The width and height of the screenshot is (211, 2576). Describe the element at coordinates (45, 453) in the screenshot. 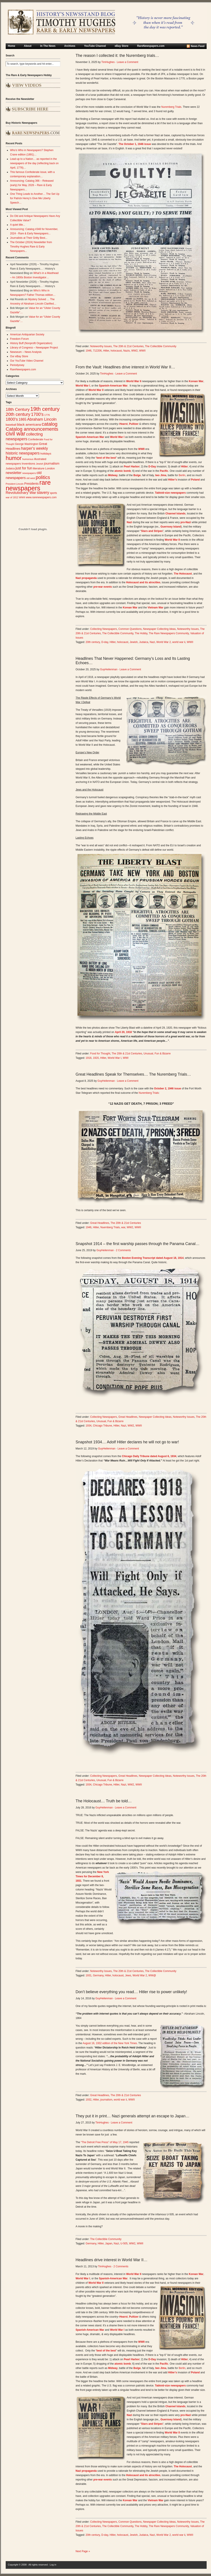

I see `holidays [holidays (31 items)]` at that location.